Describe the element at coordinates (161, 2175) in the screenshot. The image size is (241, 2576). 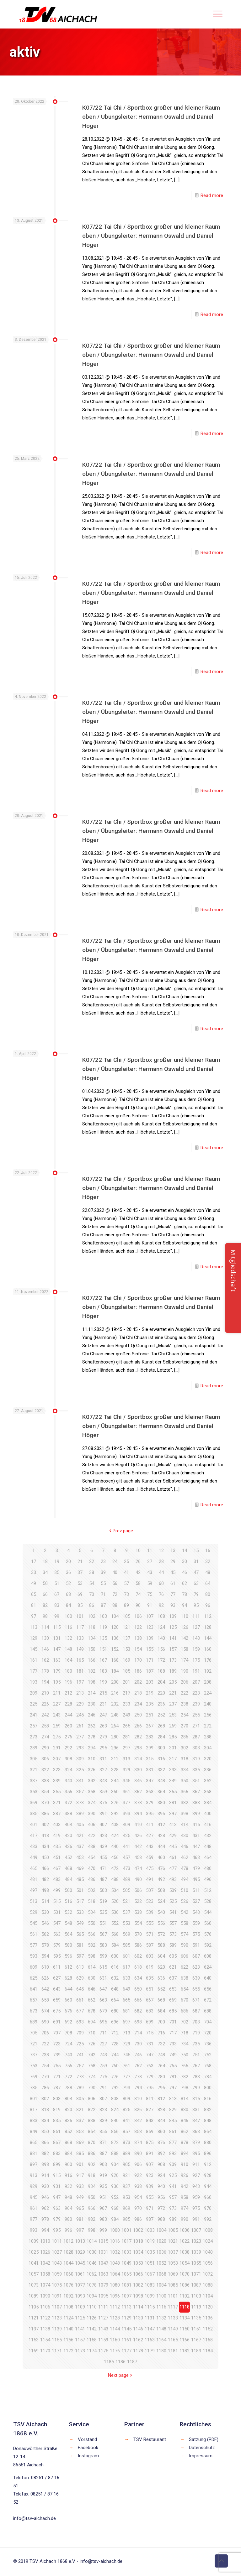
I see `924` at that location.